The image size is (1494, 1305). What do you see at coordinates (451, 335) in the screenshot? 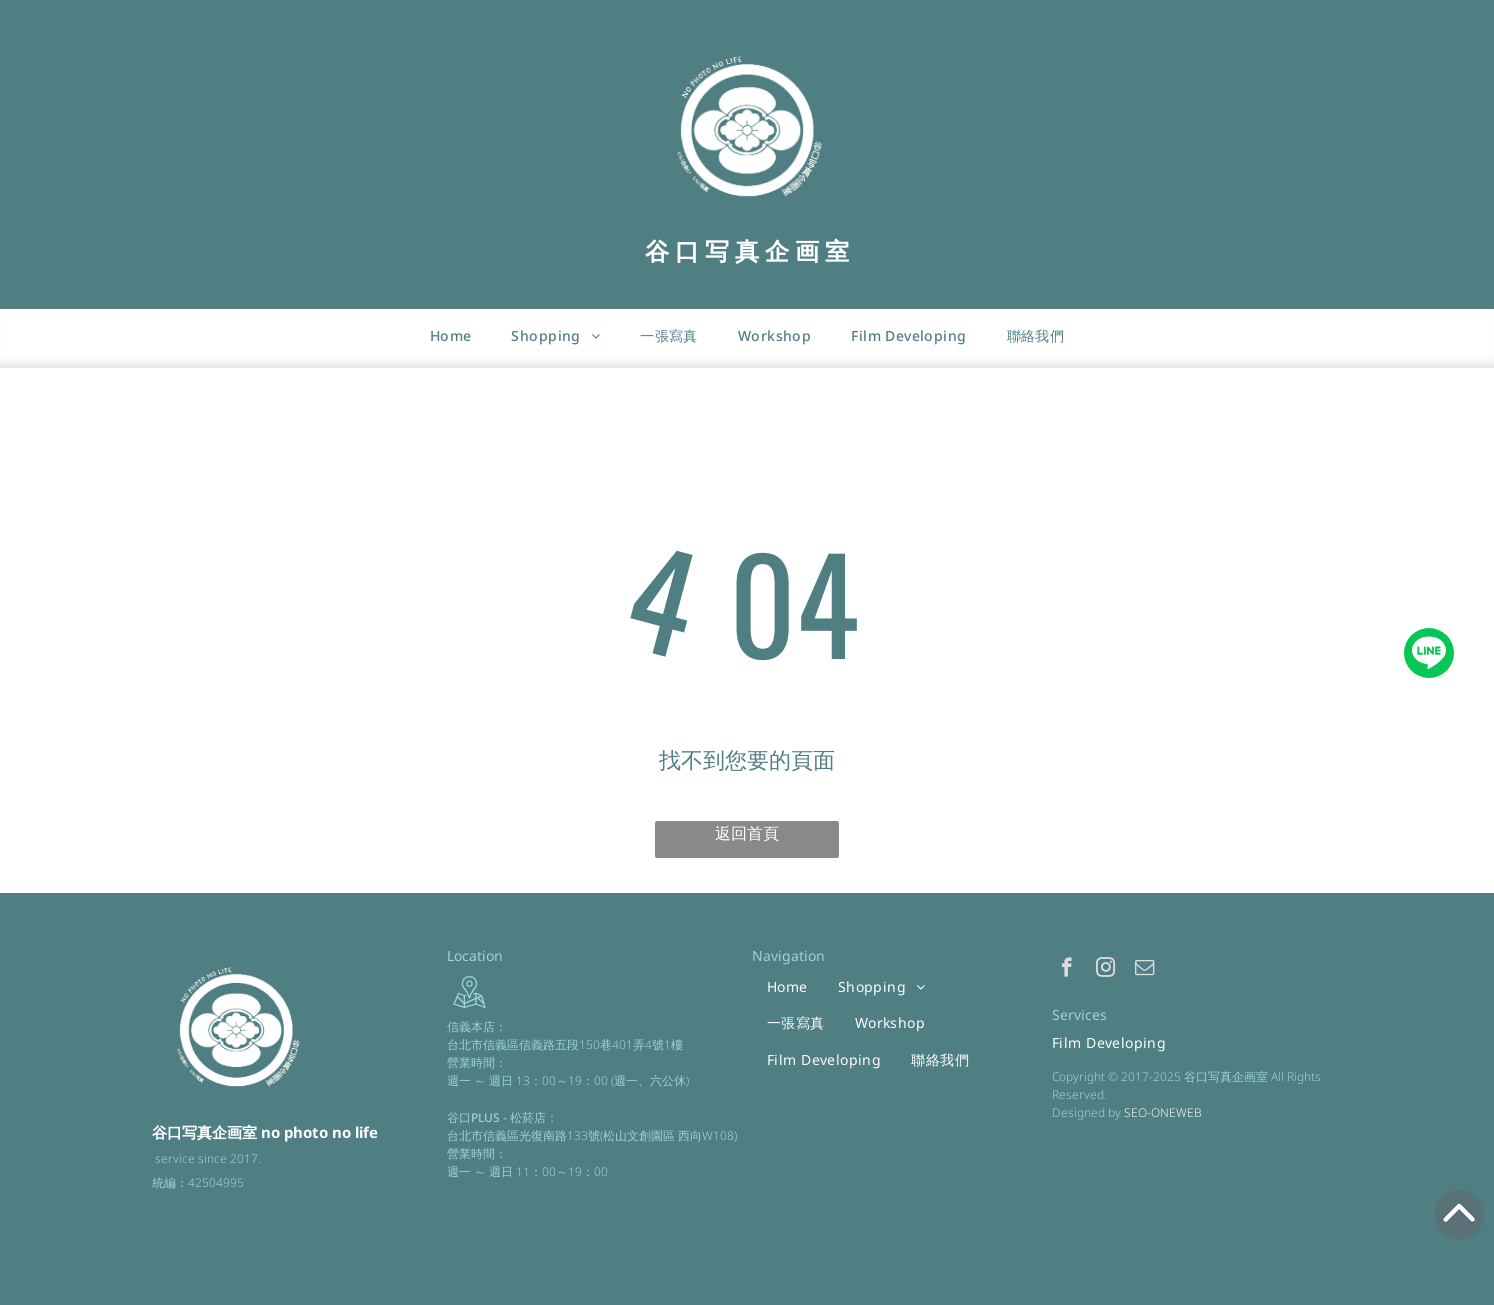
I see `[menuitem]` at bounding box center [451, 335].